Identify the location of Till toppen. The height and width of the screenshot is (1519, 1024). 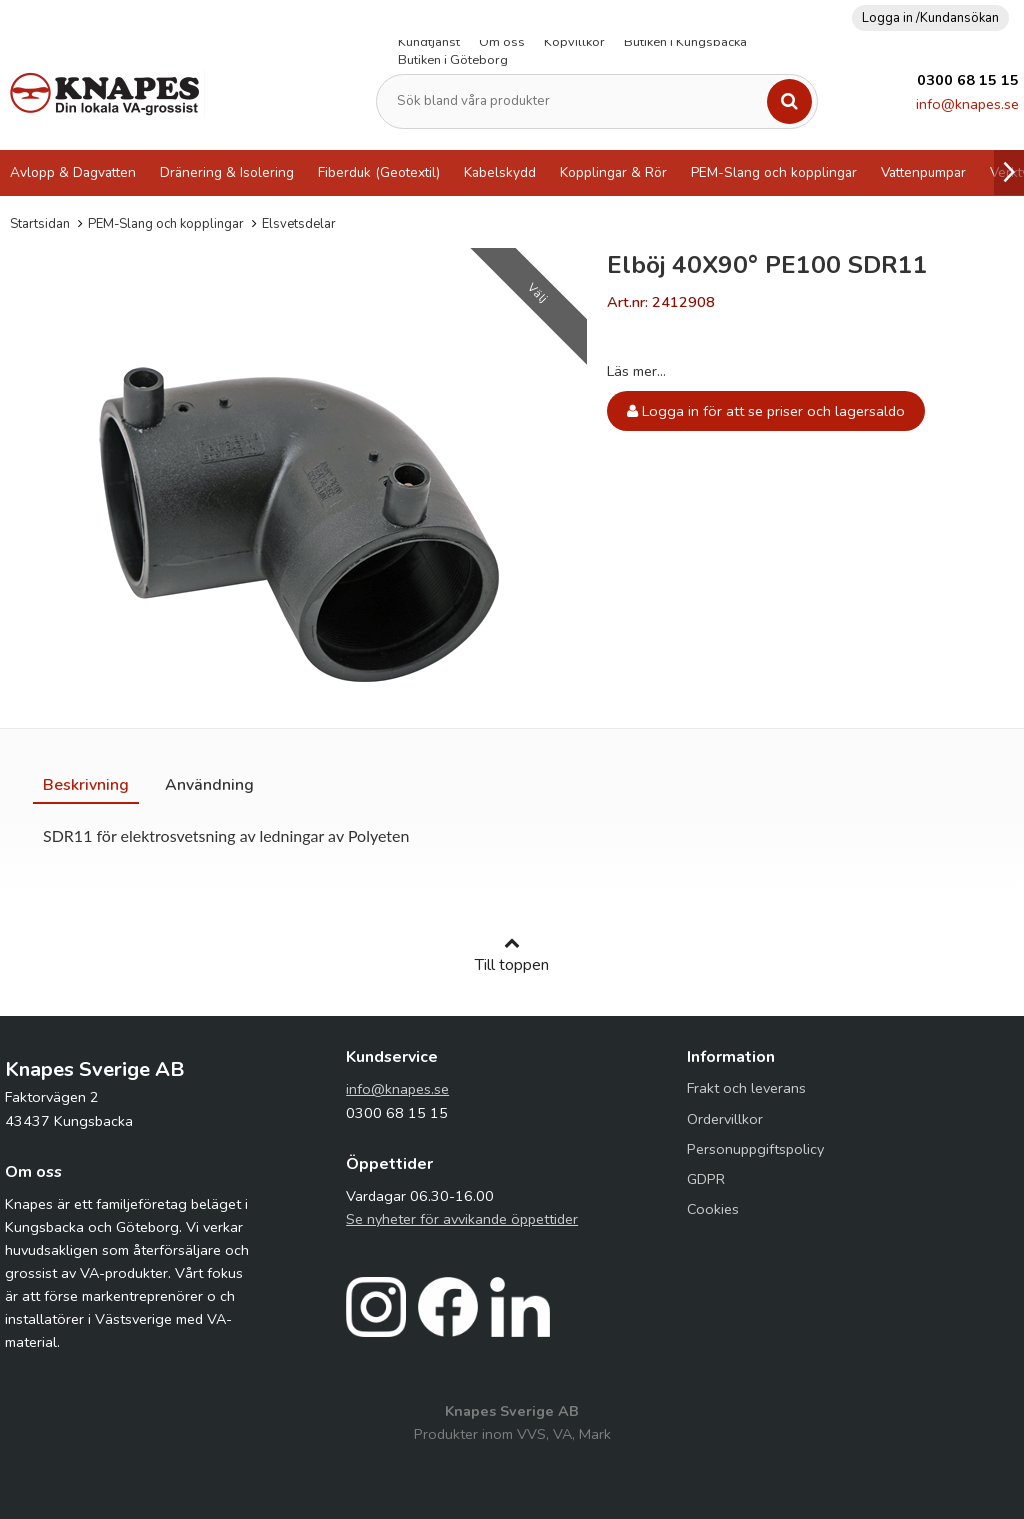
(512, 955).